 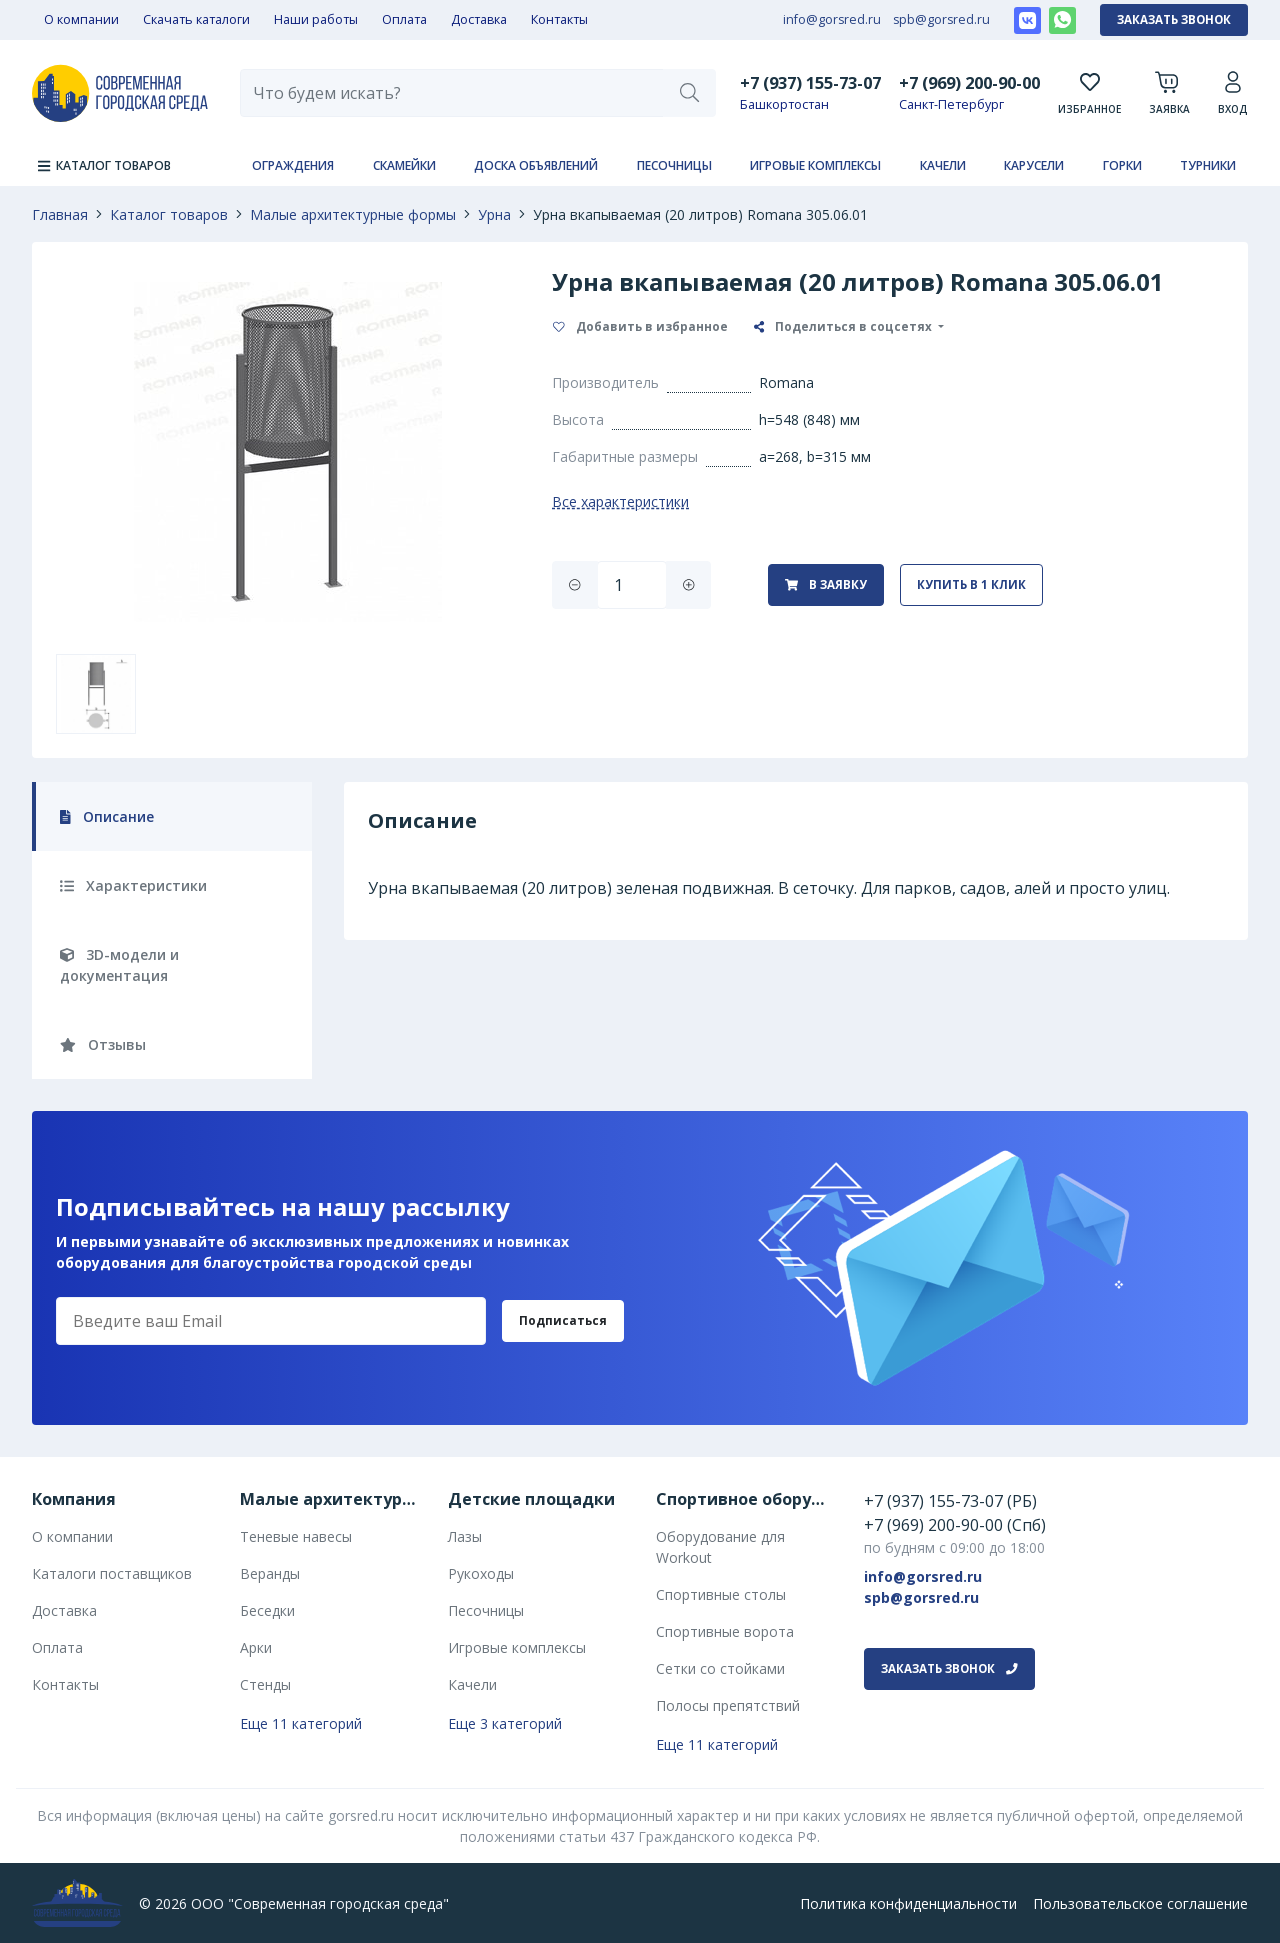 What do you see at coordinates (640, 326) in the screenshot?
I see `Добавить в избранное` at bounding box center [640, 326].